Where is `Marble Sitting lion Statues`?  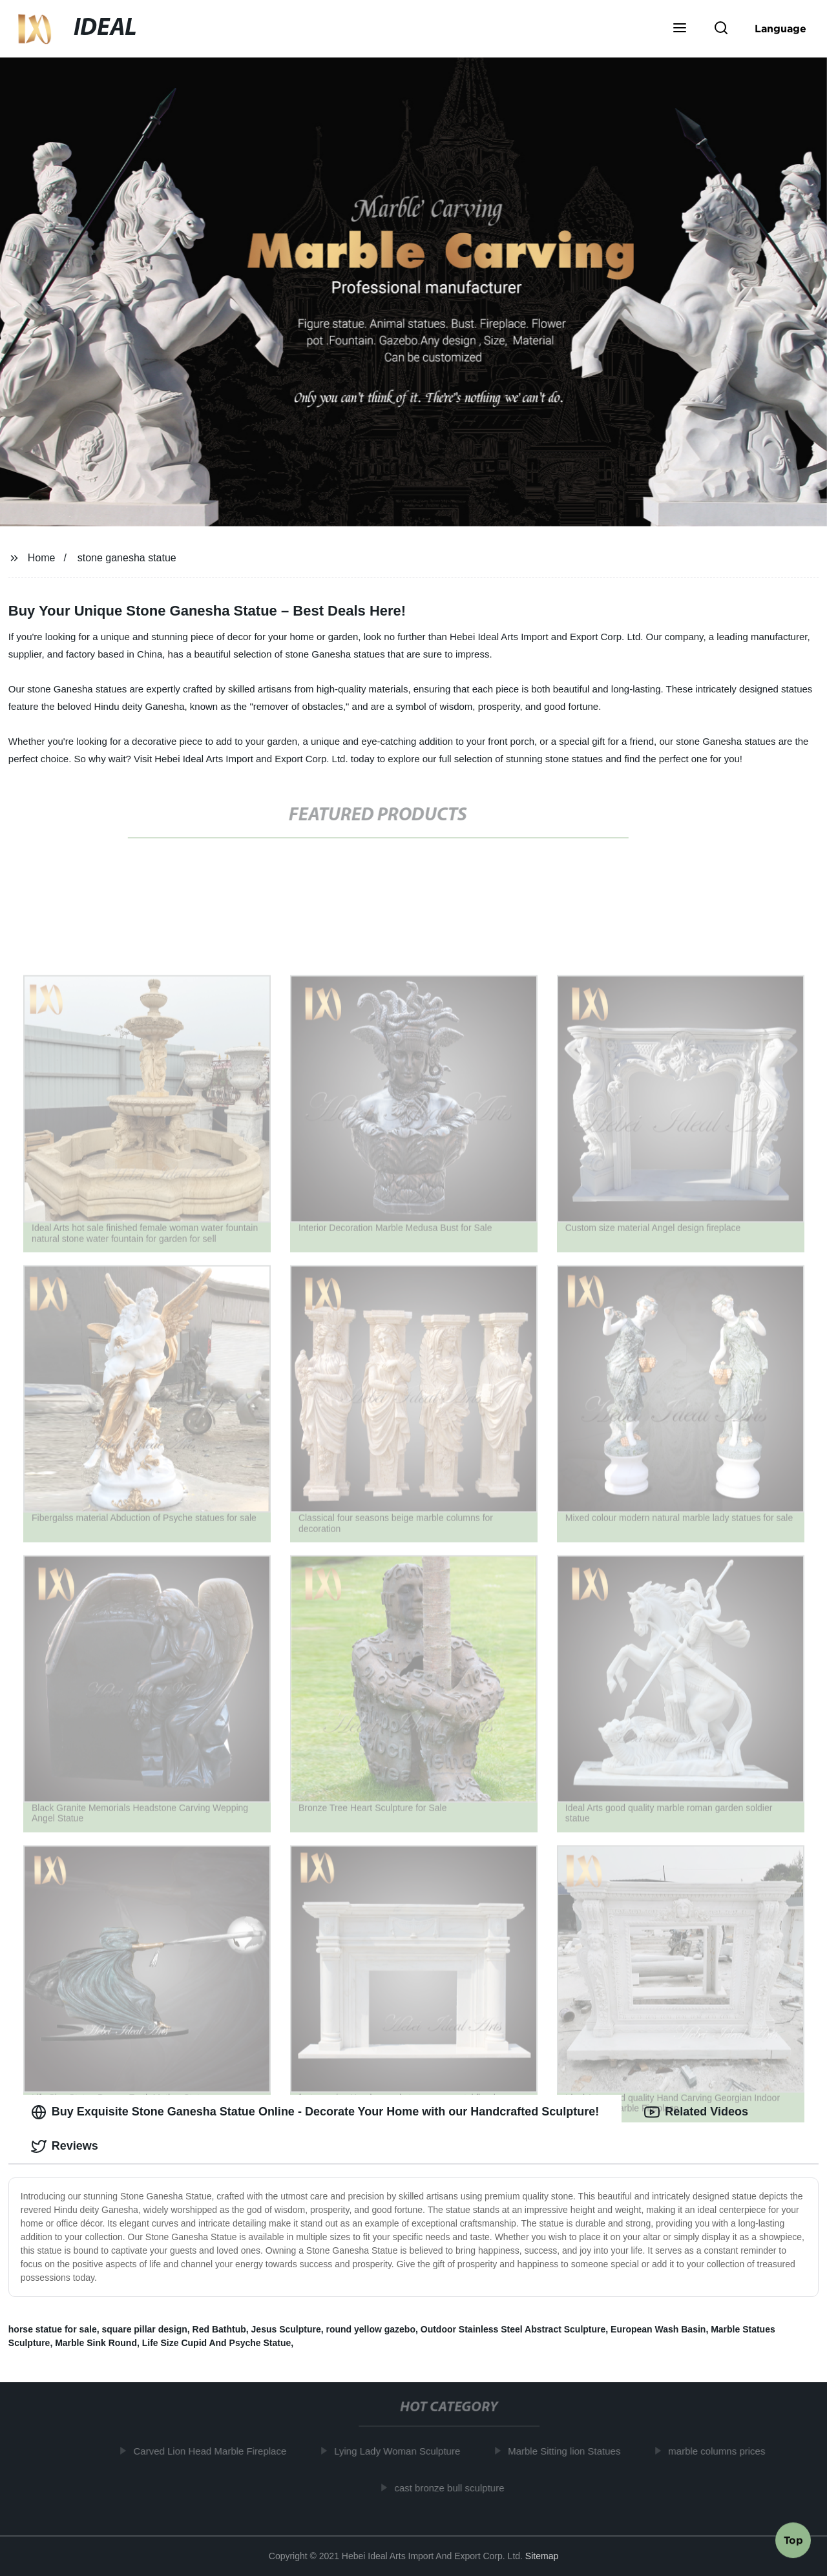
Marble Sitting lion Statues is located at coordinates (568, 2451).